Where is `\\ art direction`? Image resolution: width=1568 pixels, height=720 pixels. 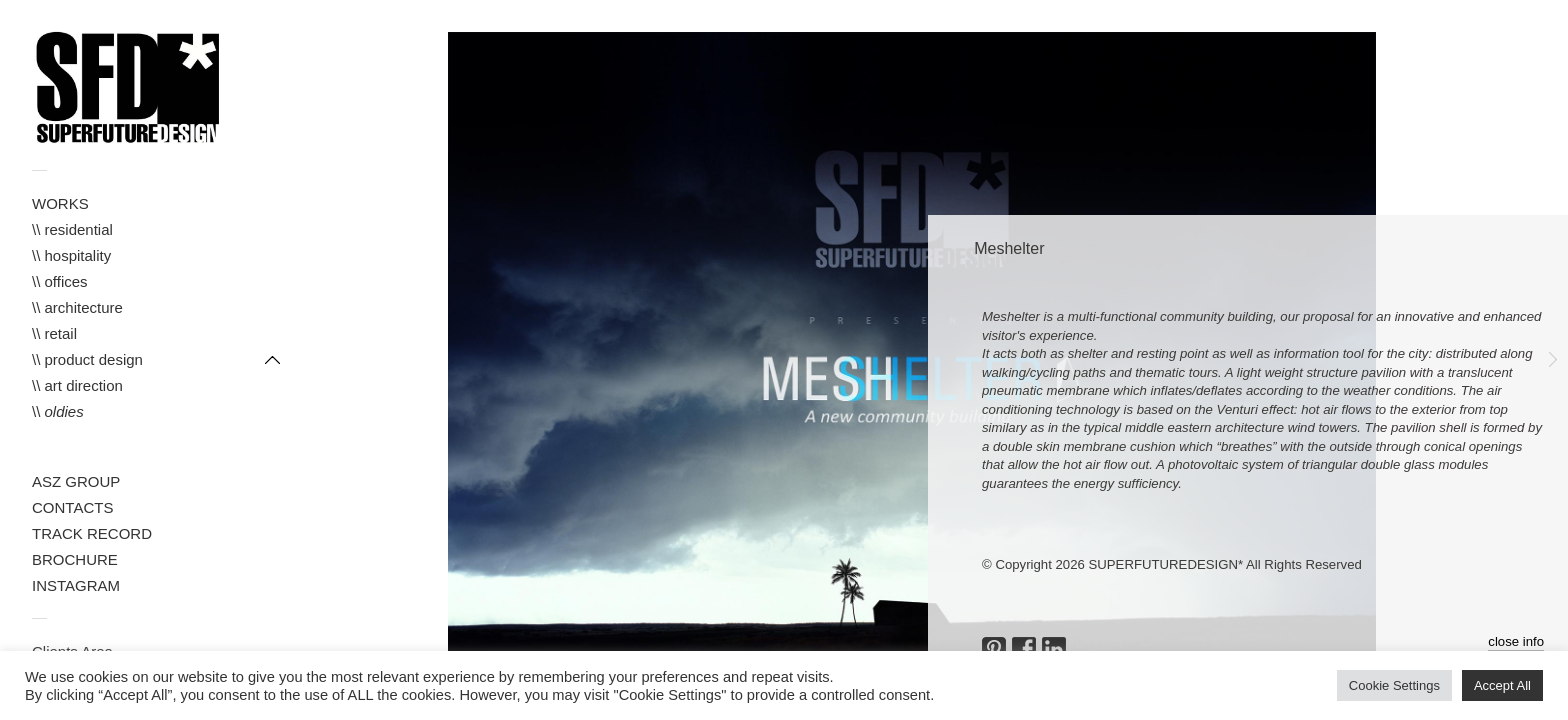
\\ art direction is located at coordinates (77, 385).